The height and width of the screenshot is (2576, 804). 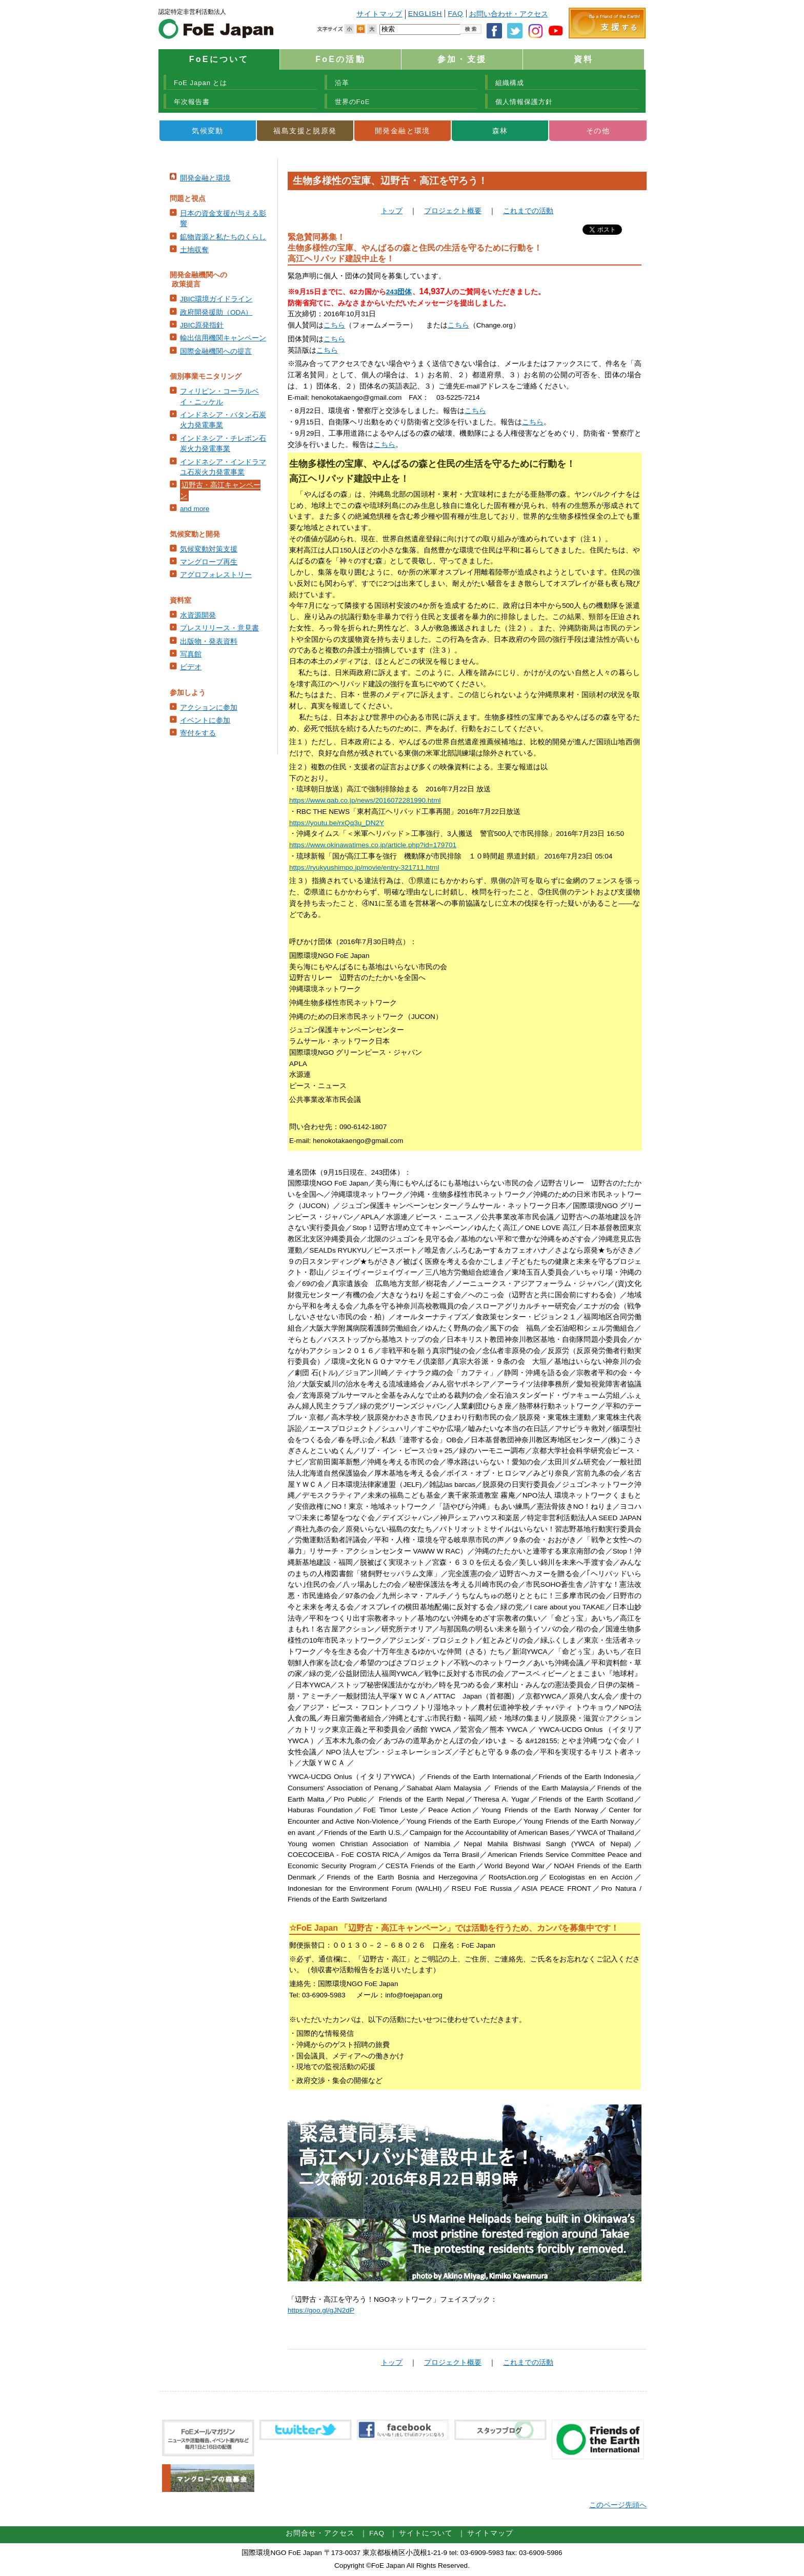 I want to click on お問合せ・アクセス, so click(x=320, y=2533).